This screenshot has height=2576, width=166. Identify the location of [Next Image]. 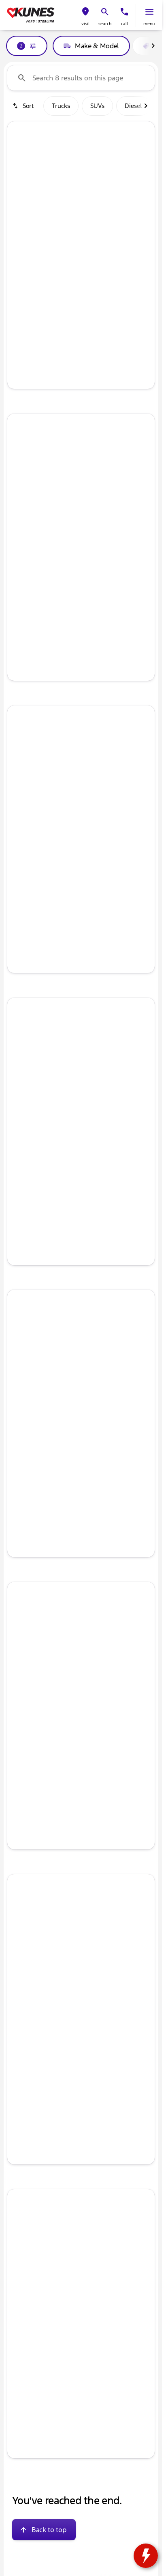
(144, 177).